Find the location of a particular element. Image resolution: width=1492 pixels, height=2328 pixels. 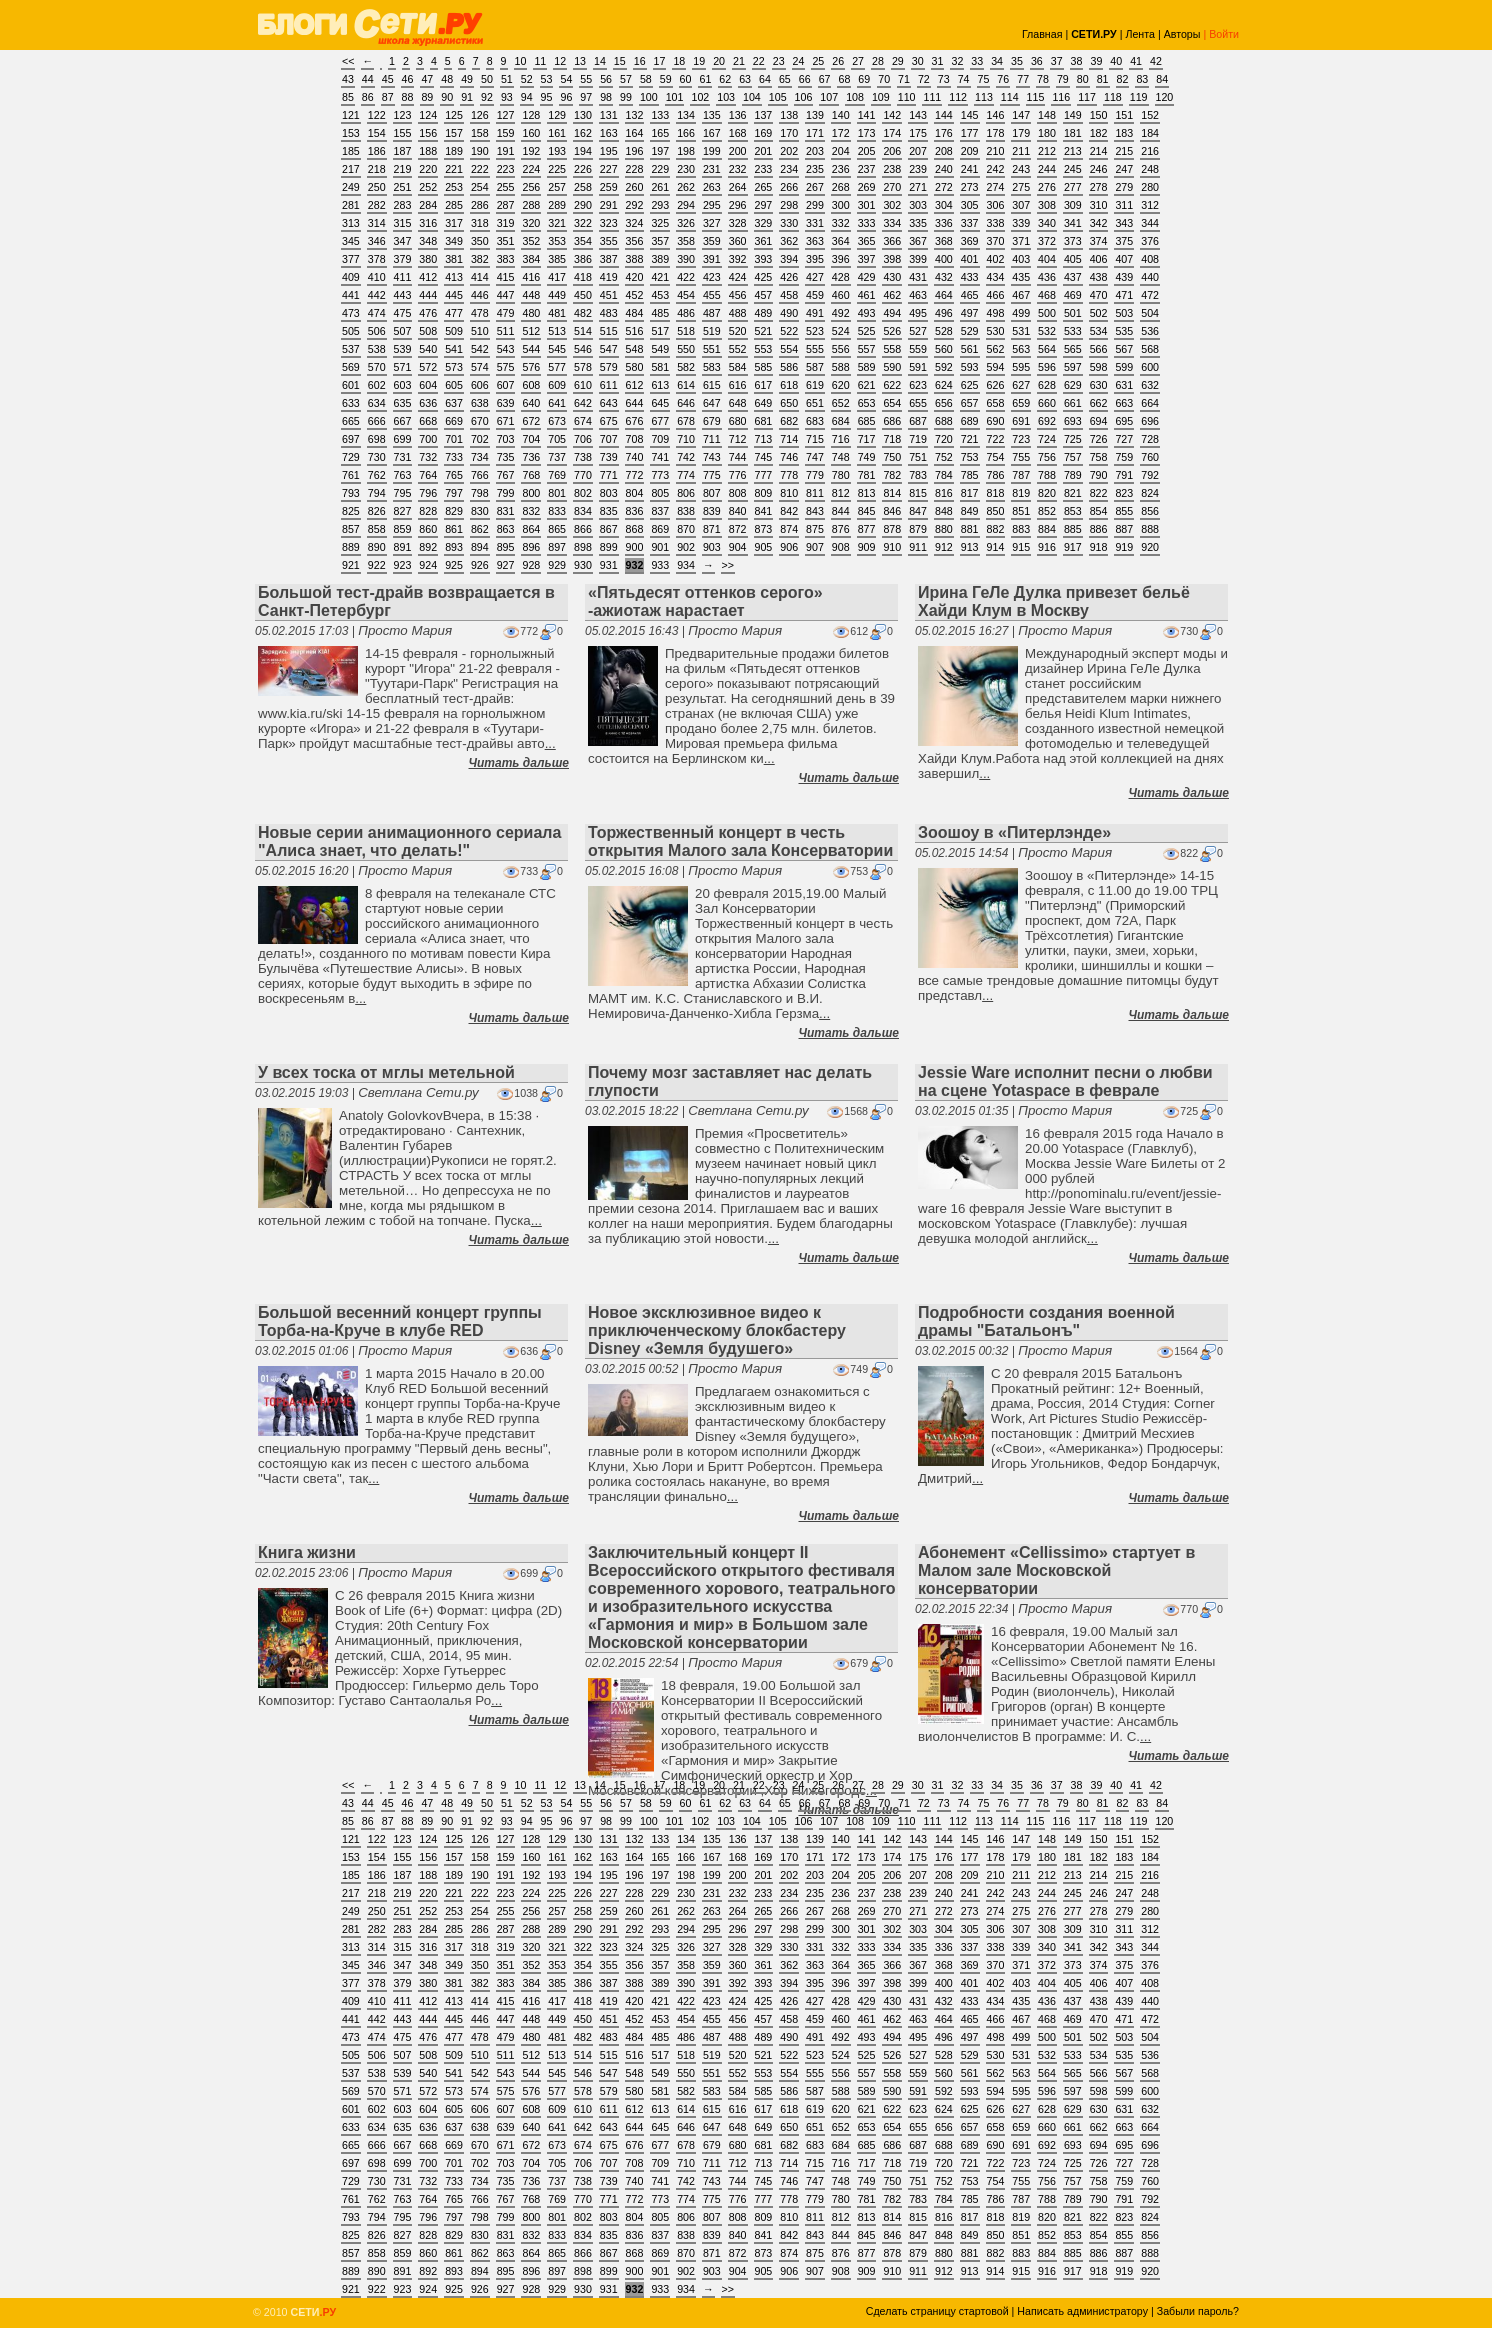

68 is located at coordinates (844, 79).